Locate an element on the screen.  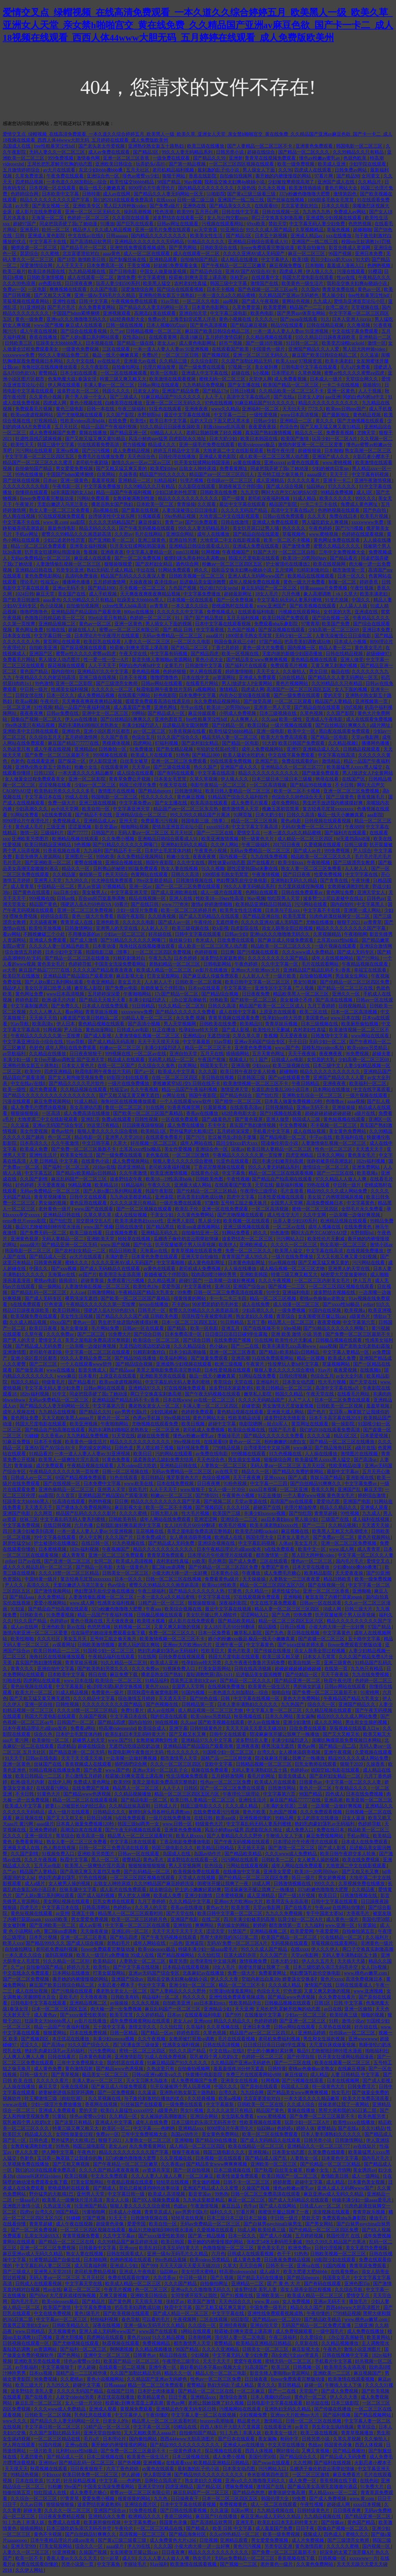
国产三级在线观看 is located at coordinates (172, 767).